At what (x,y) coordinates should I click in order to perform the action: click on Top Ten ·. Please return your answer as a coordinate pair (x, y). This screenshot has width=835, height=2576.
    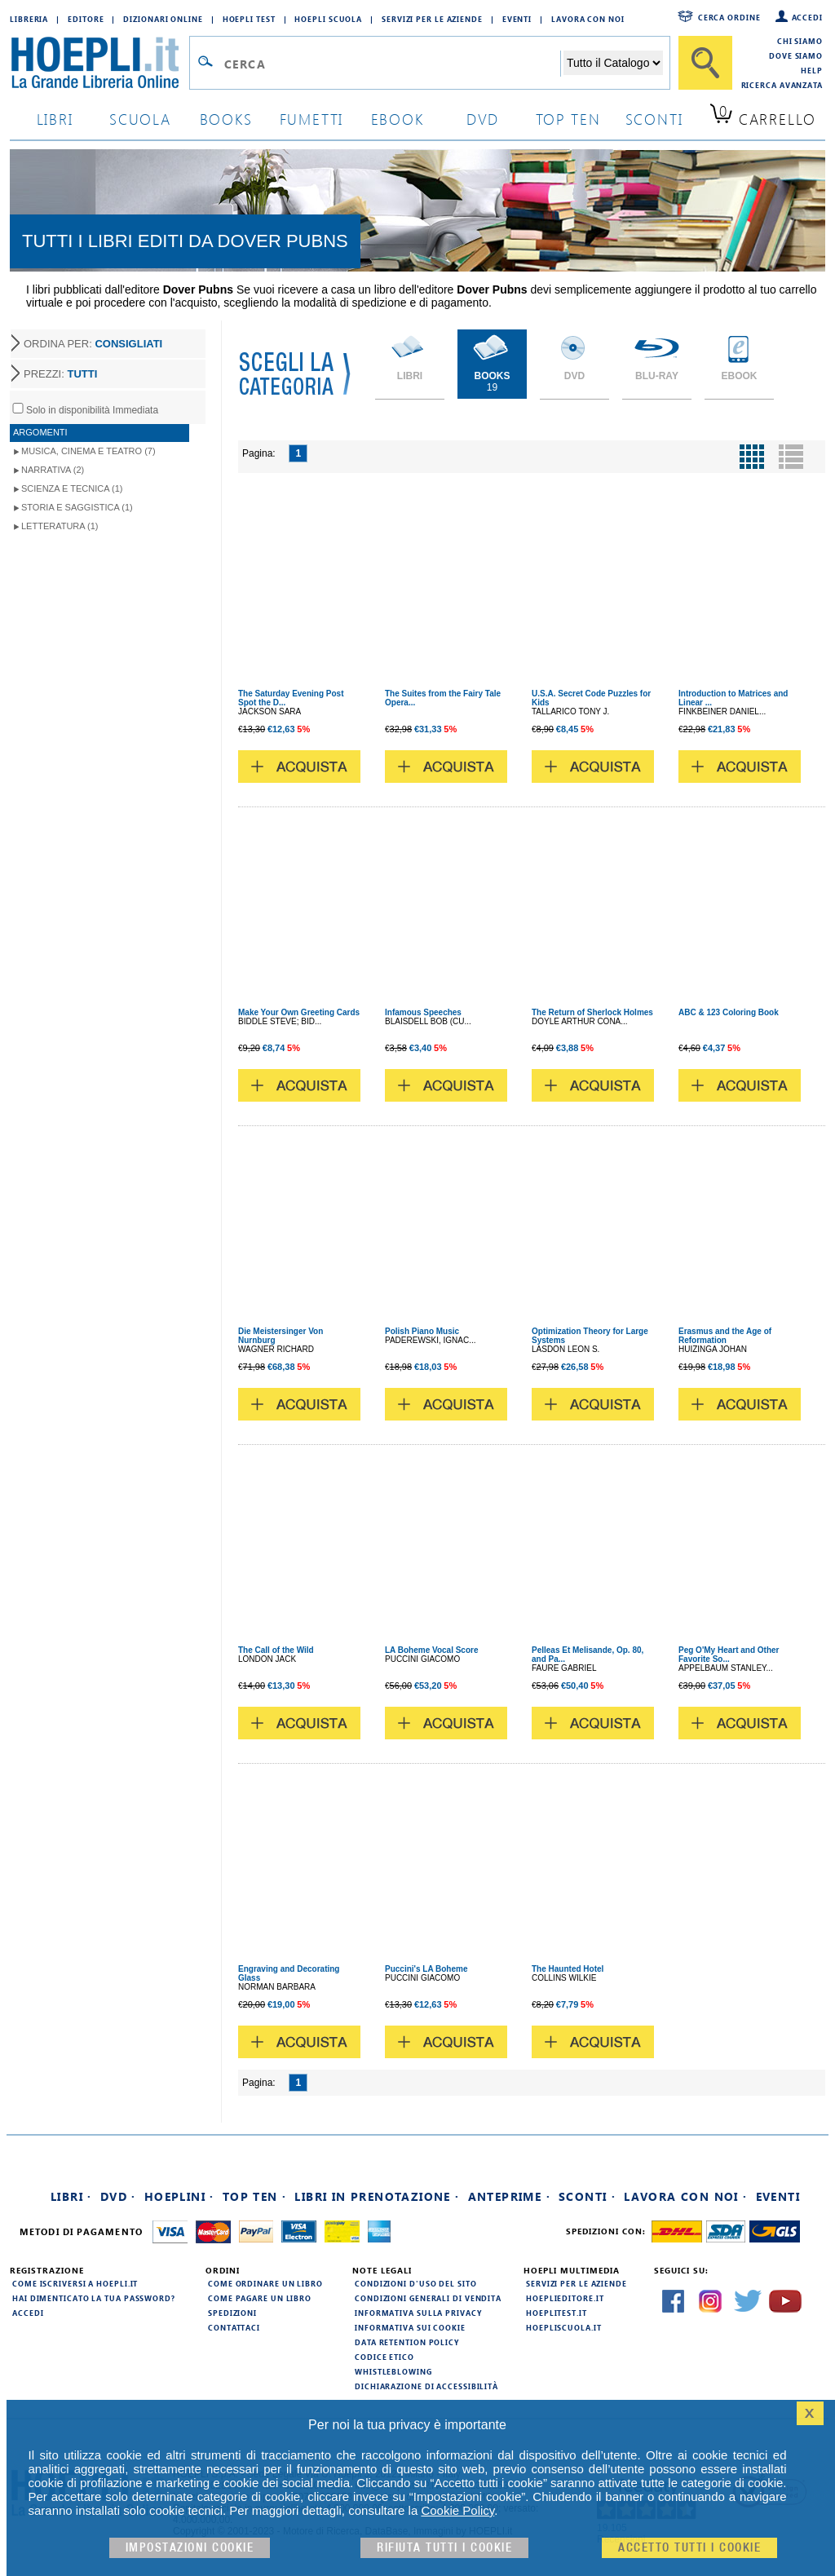
    Looking at the image, I should click on (255, 2196).